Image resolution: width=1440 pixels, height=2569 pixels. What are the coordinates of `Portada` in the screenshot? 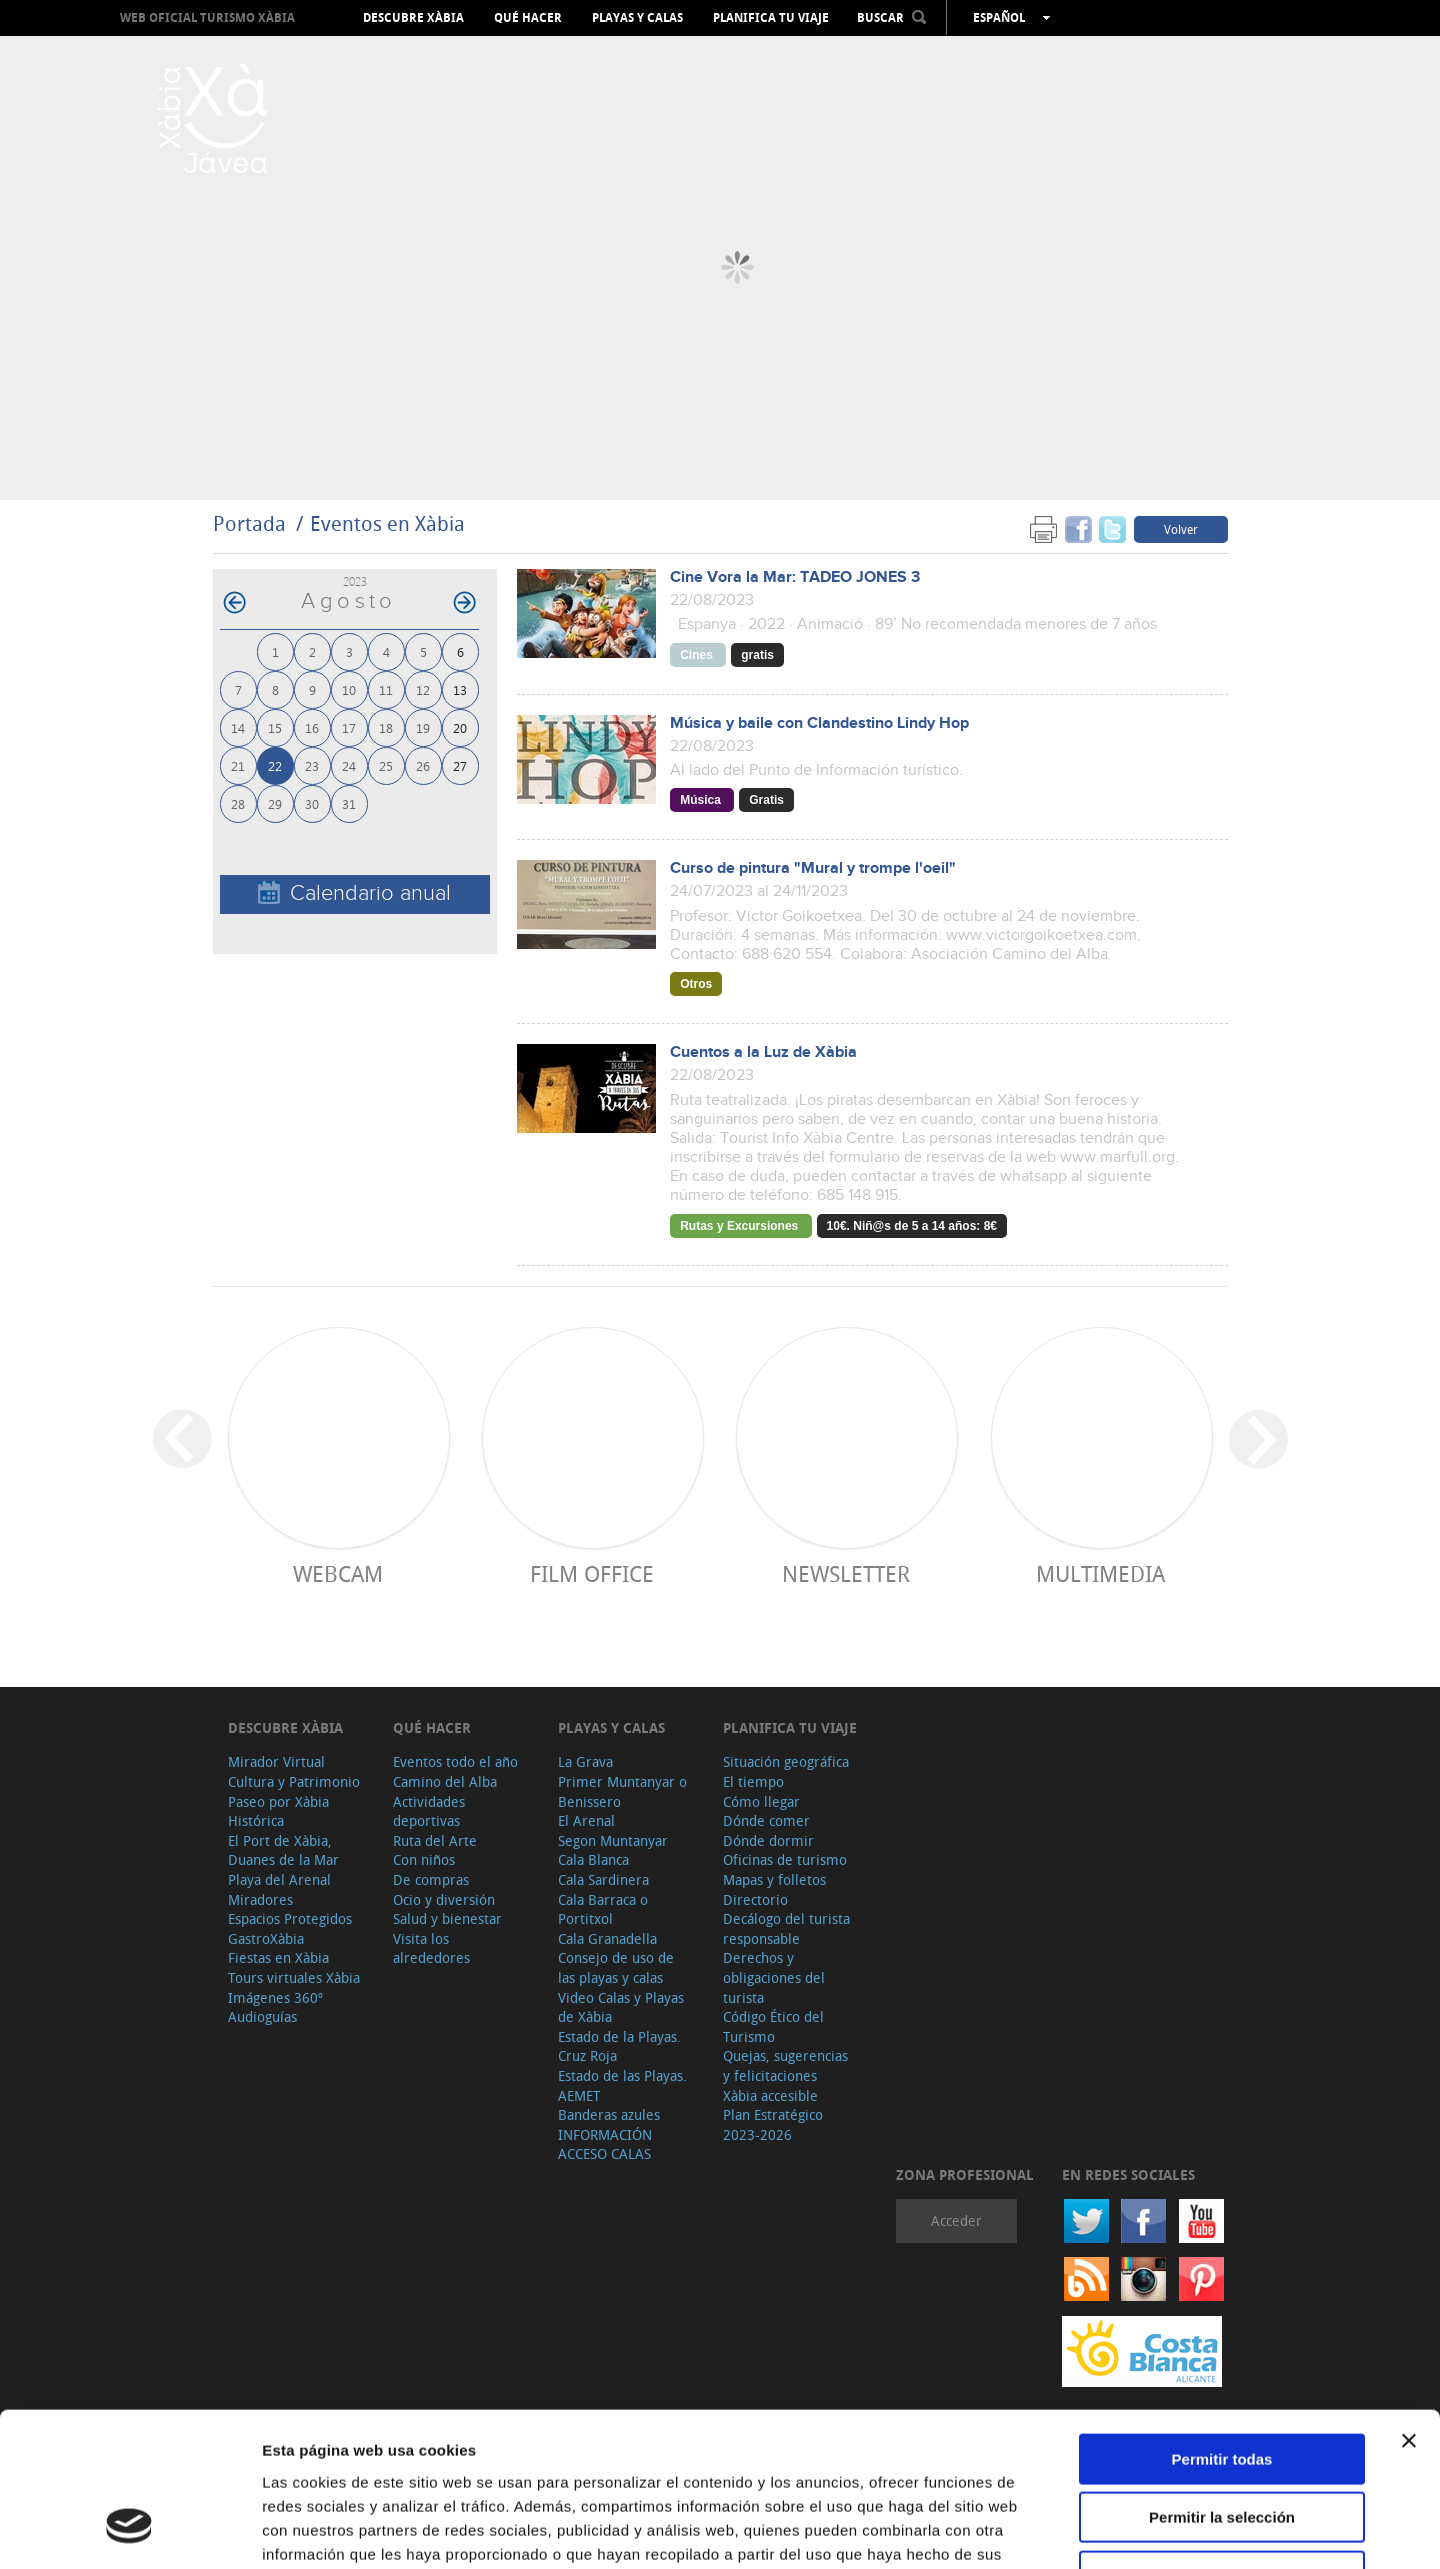 It's located at (249, 523).